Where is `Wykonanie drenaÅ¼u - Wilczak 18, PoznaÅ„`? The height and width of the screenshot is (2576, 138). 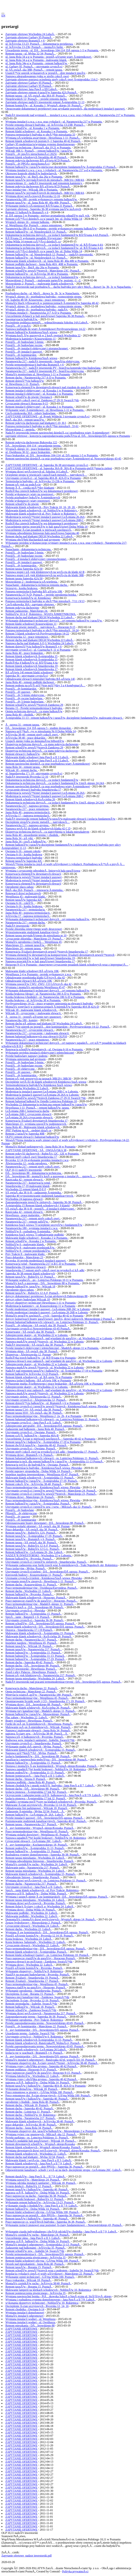
Wykonanie drenaÅ¼u - Wilczak 18, PoznaÅ„ is located at coordinates (31, 2089).